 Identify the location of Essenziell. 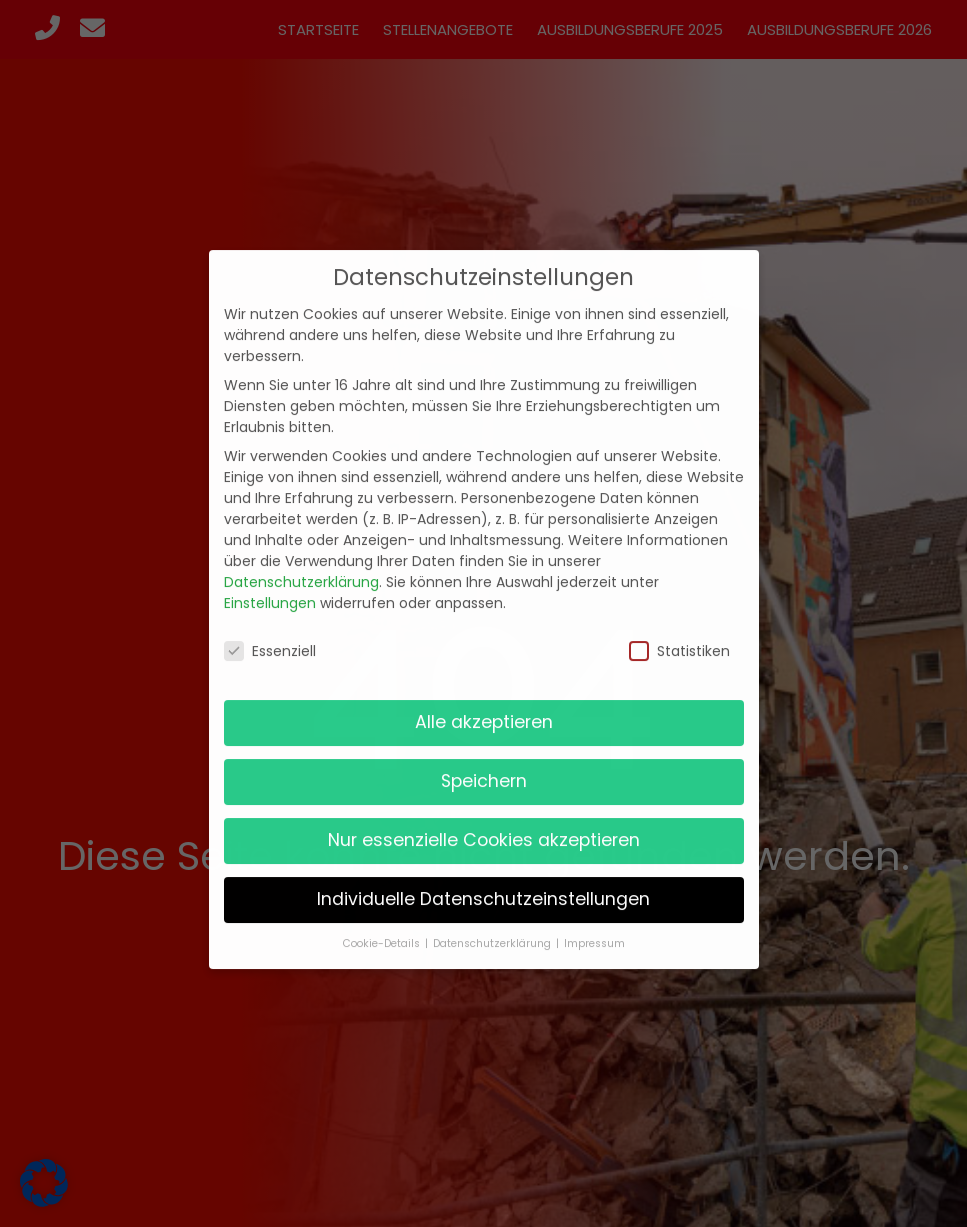
(270, 630).